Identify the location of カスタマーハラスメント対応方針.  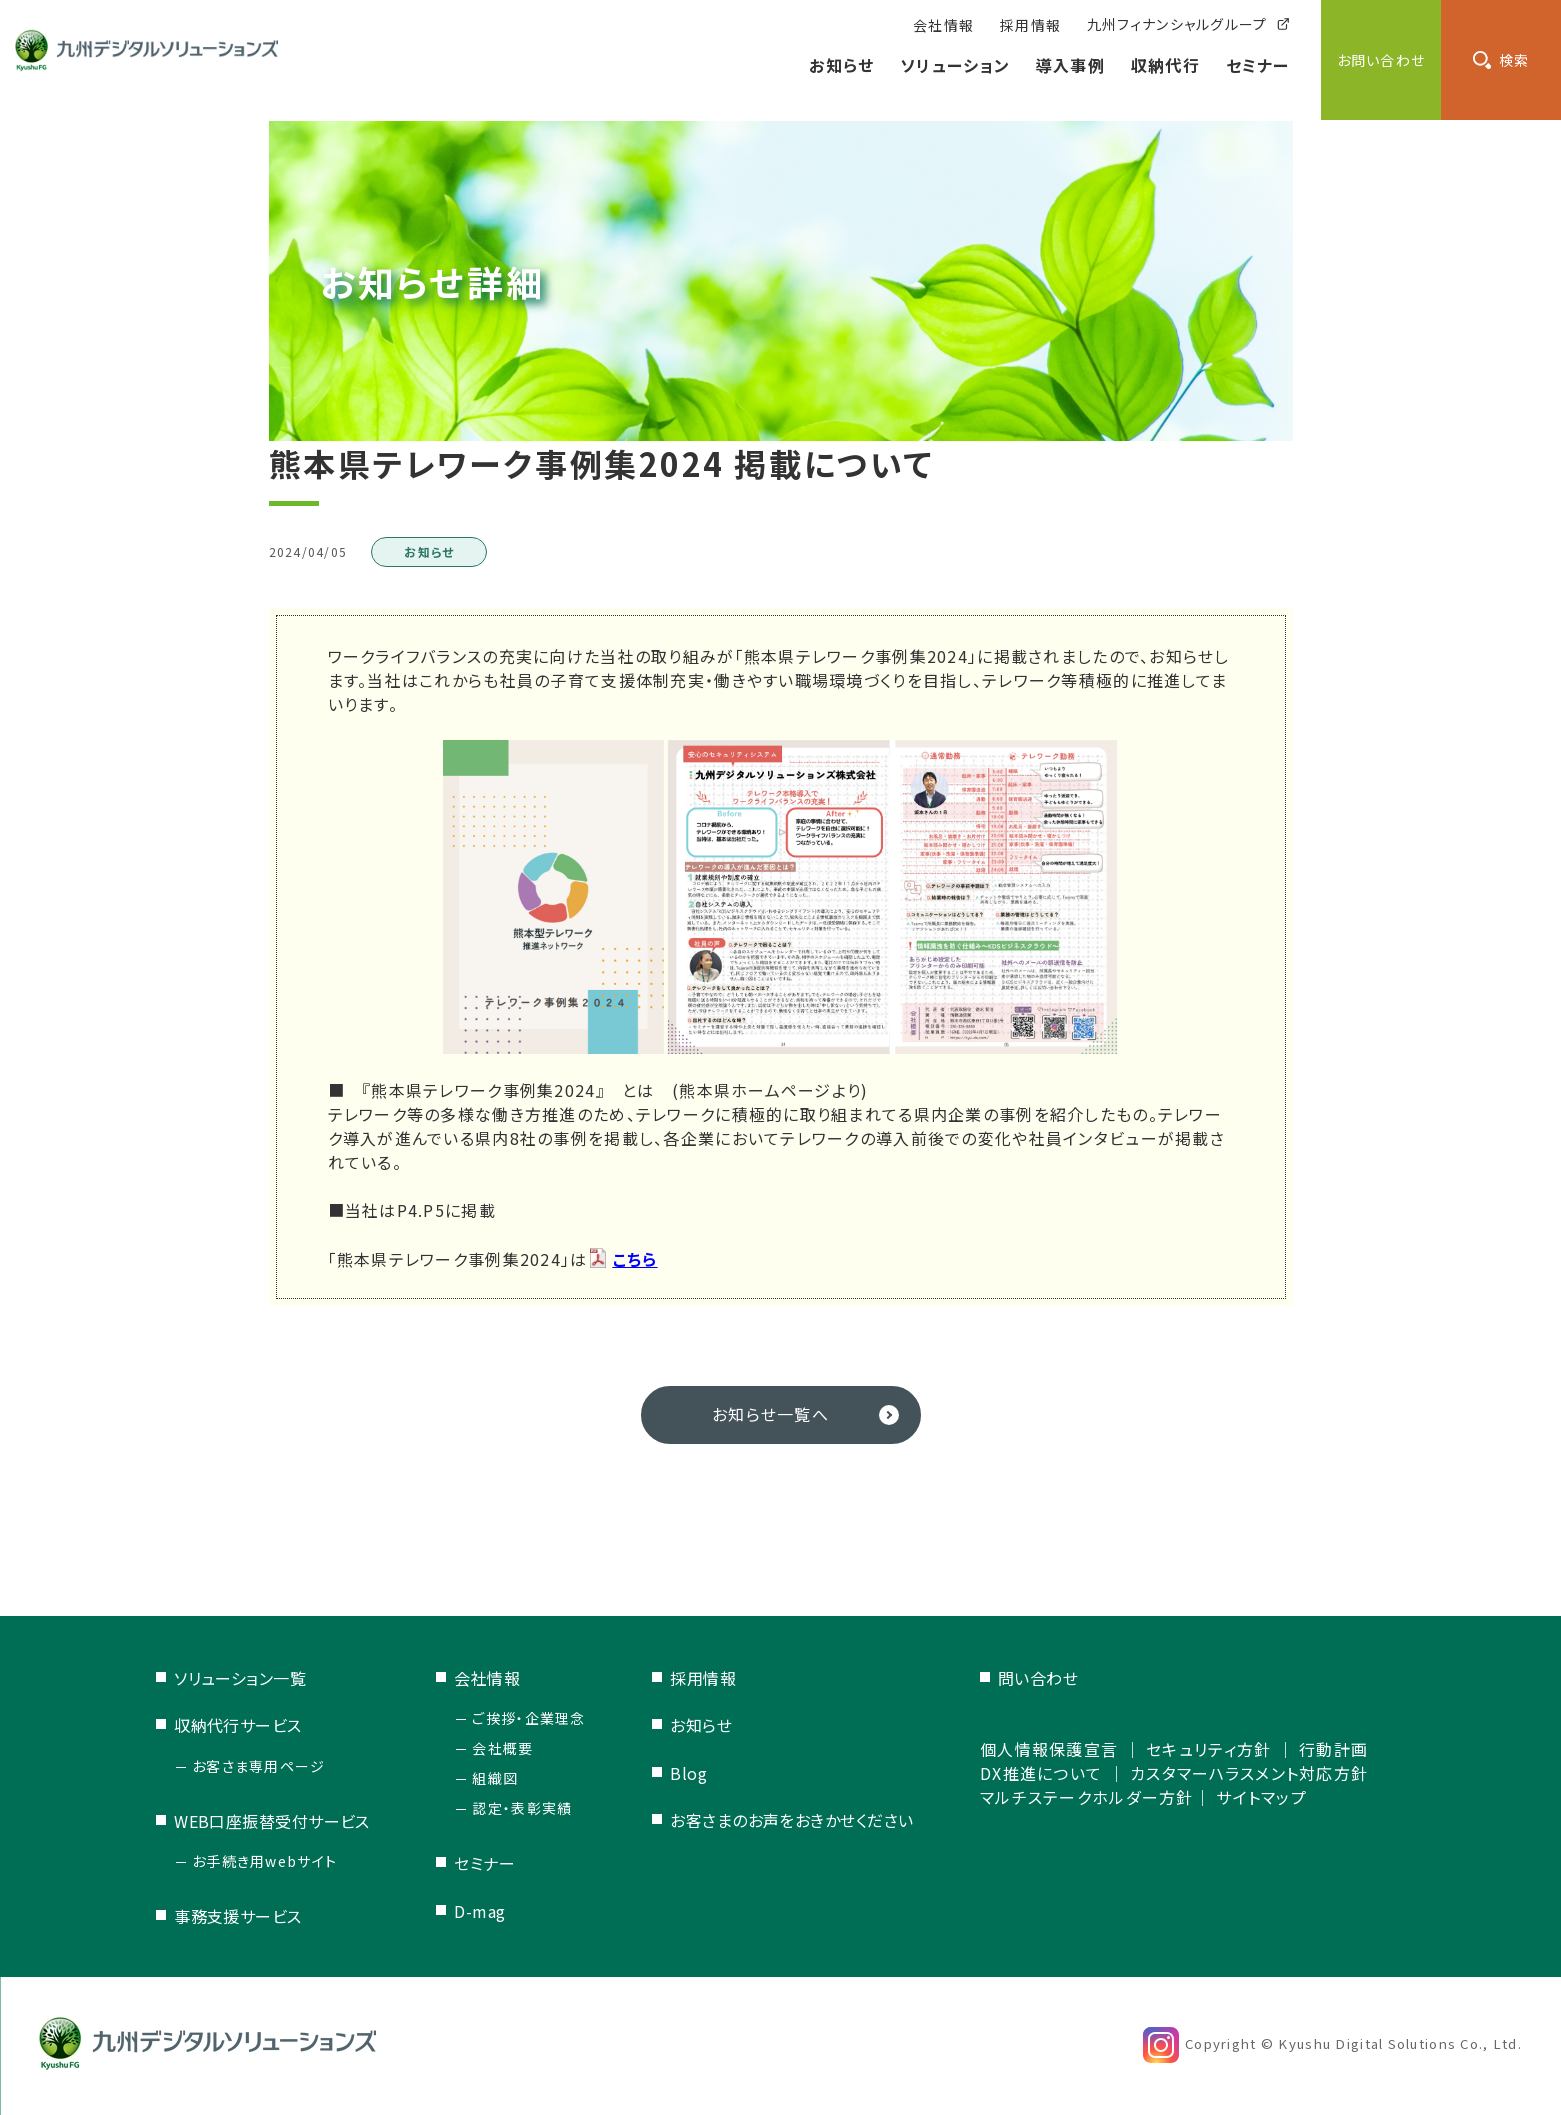
(1249, 1773).